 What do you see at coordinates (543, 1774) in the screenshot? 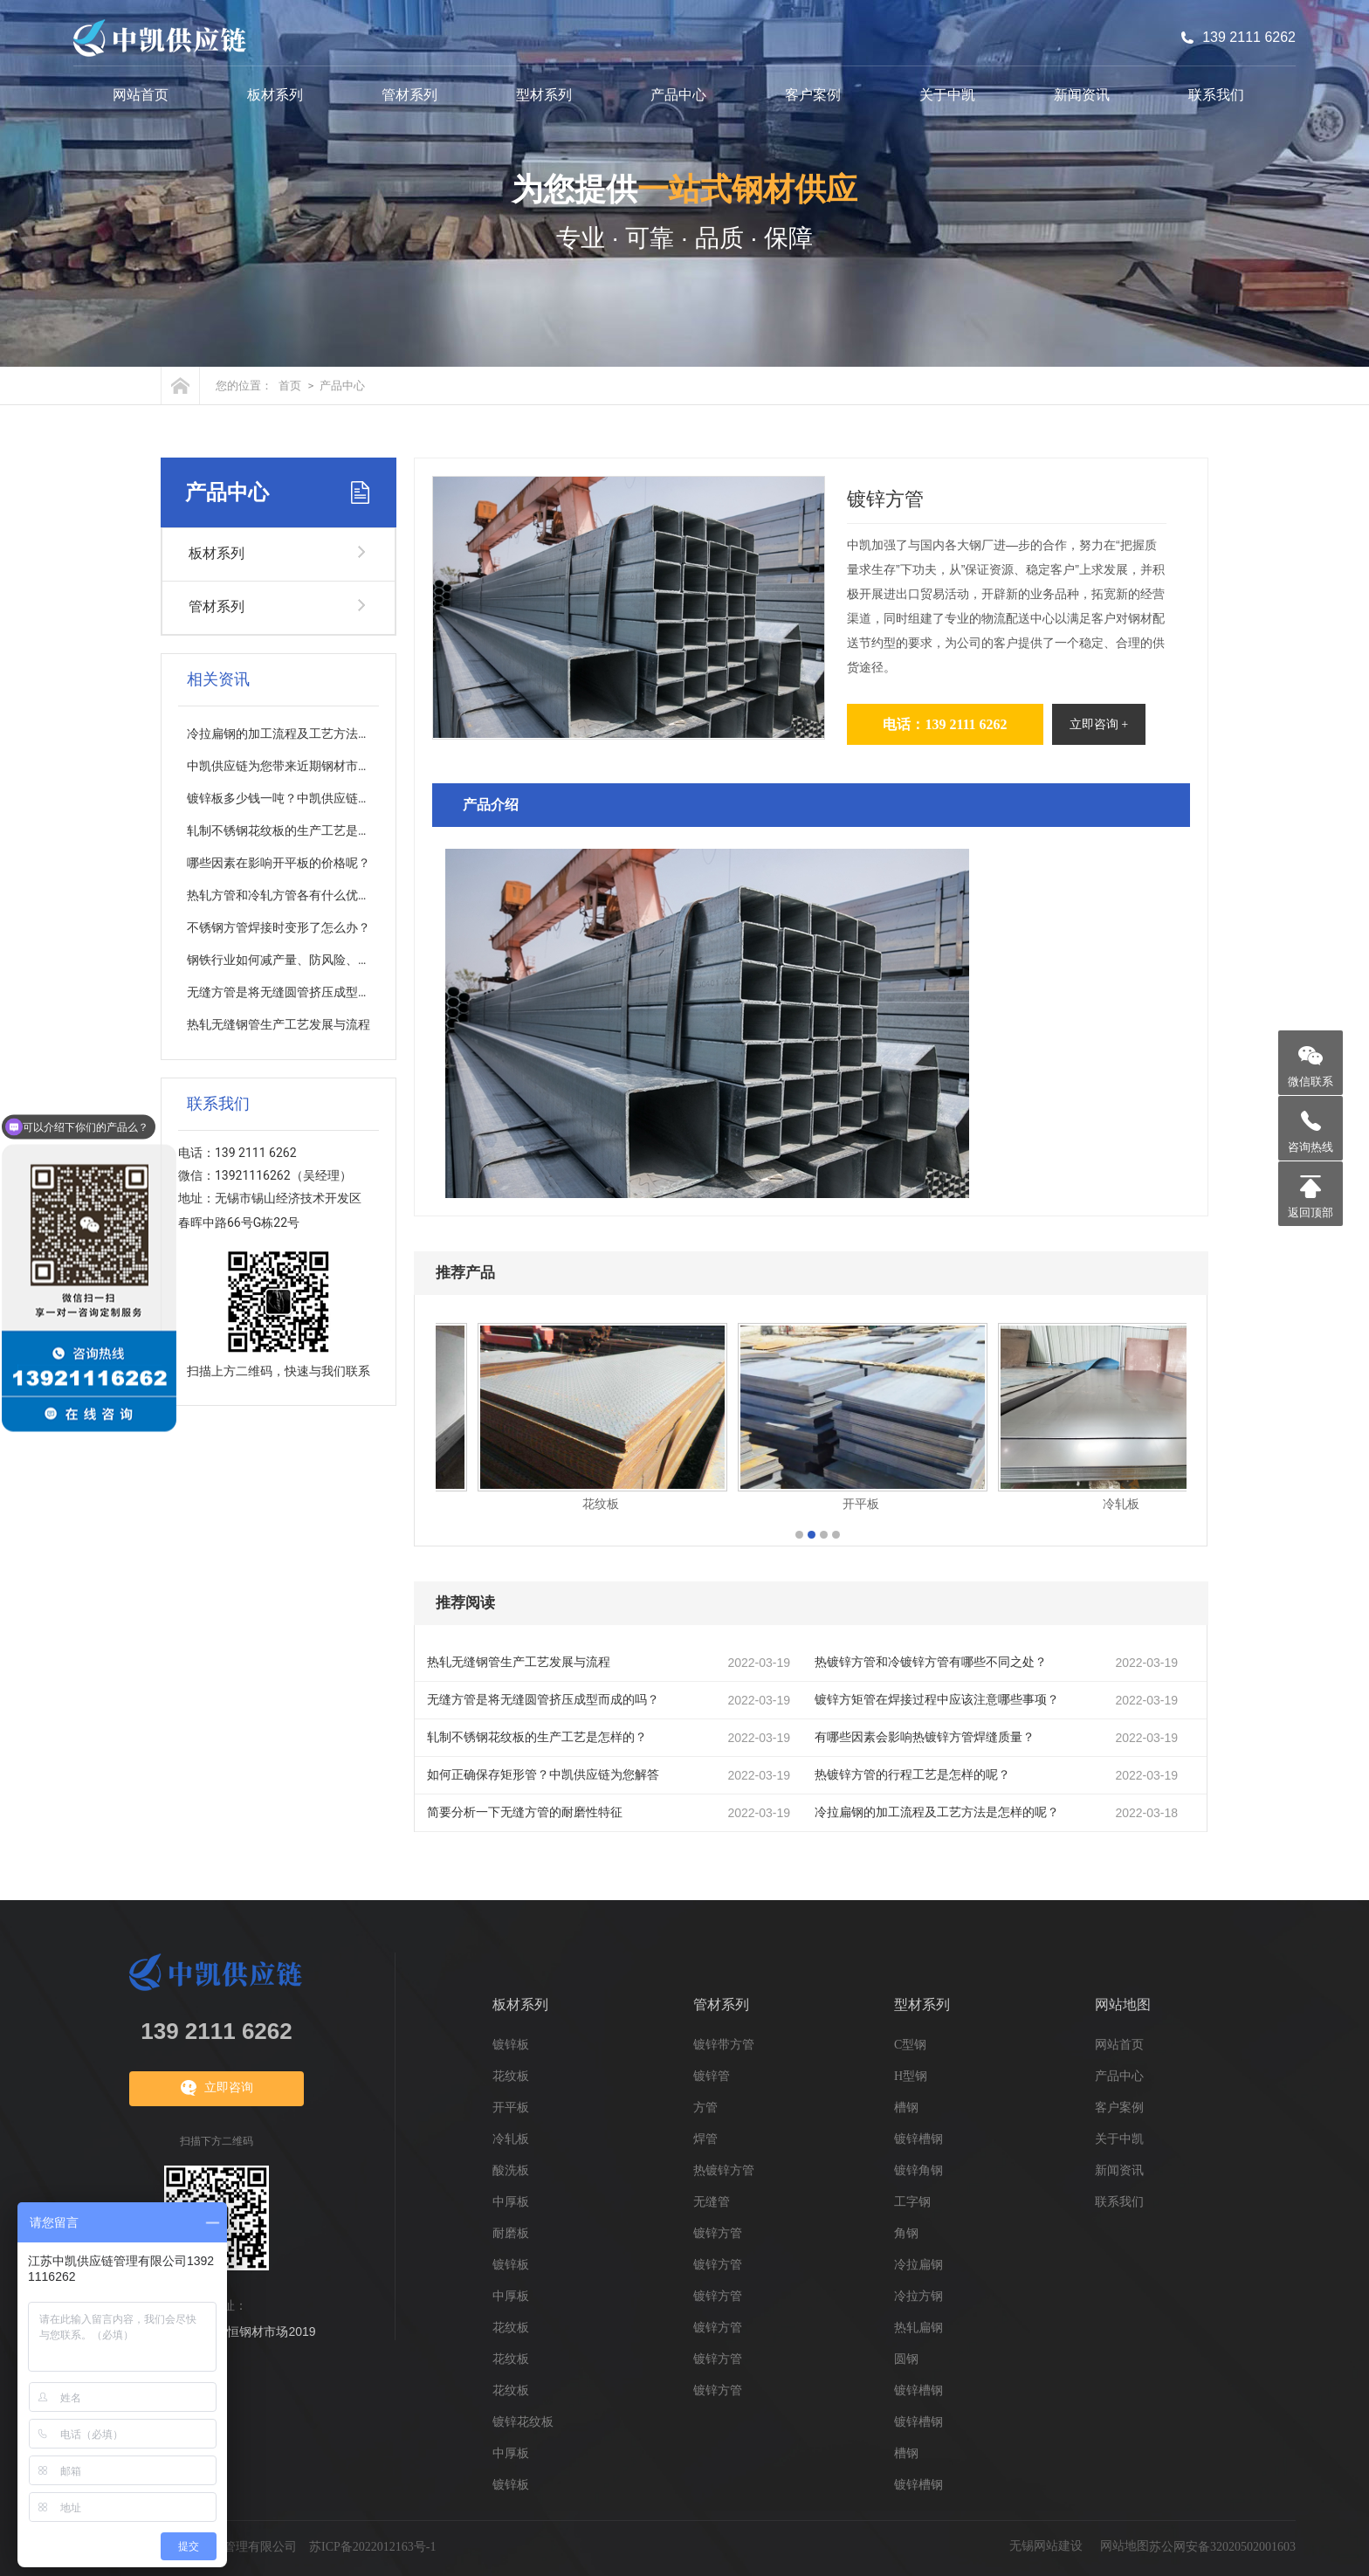
I see `如何正确保存矩形管？中凯供应链为您解答` at bounding box center [543, 1774].